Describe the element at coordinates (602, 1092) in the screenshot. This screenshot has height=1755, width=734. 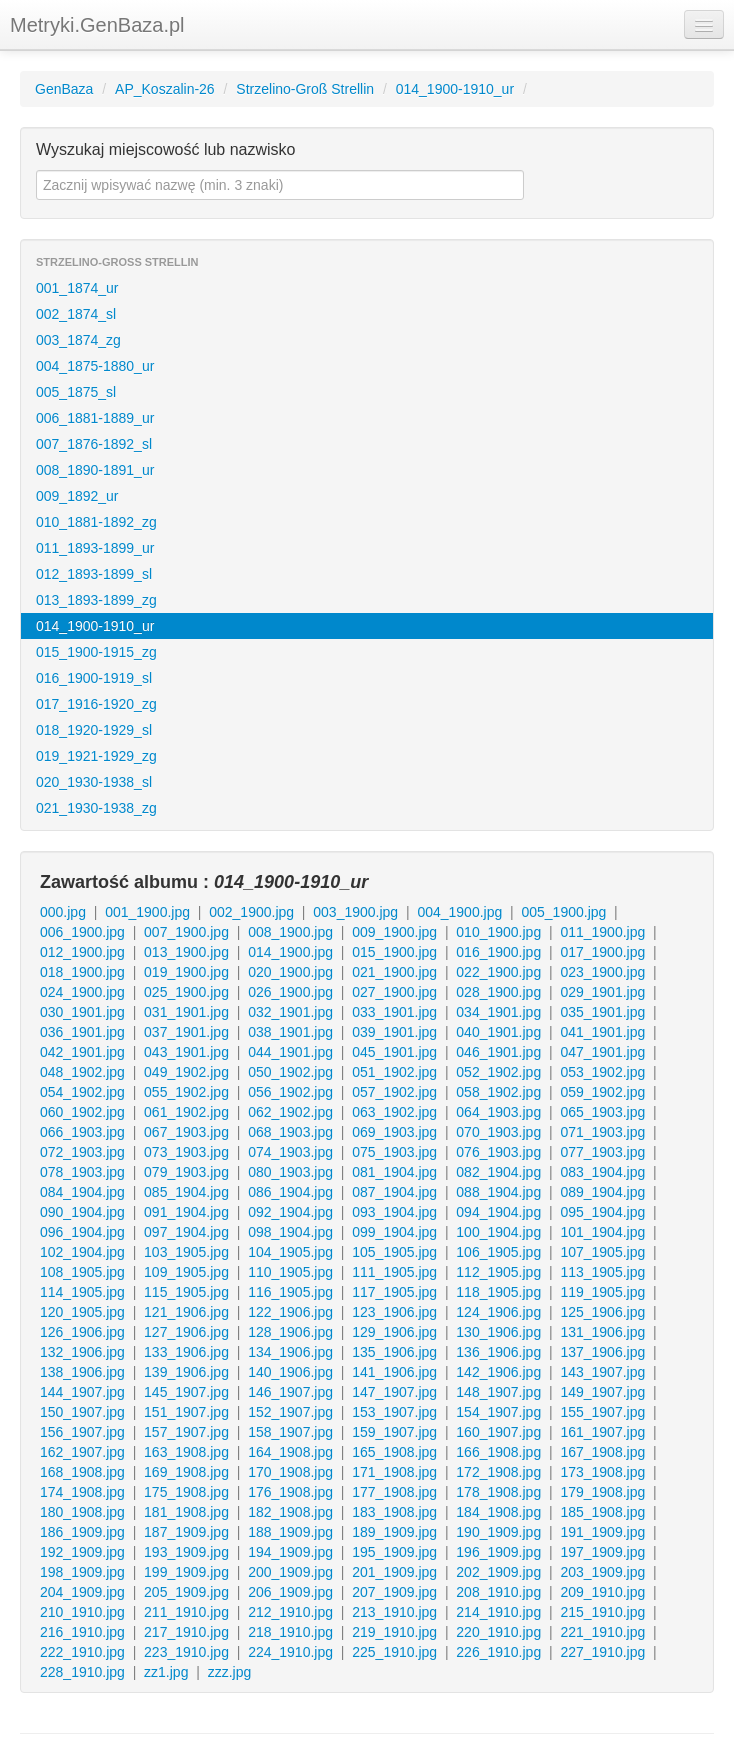
I see `059_1902.jpg` at that location.